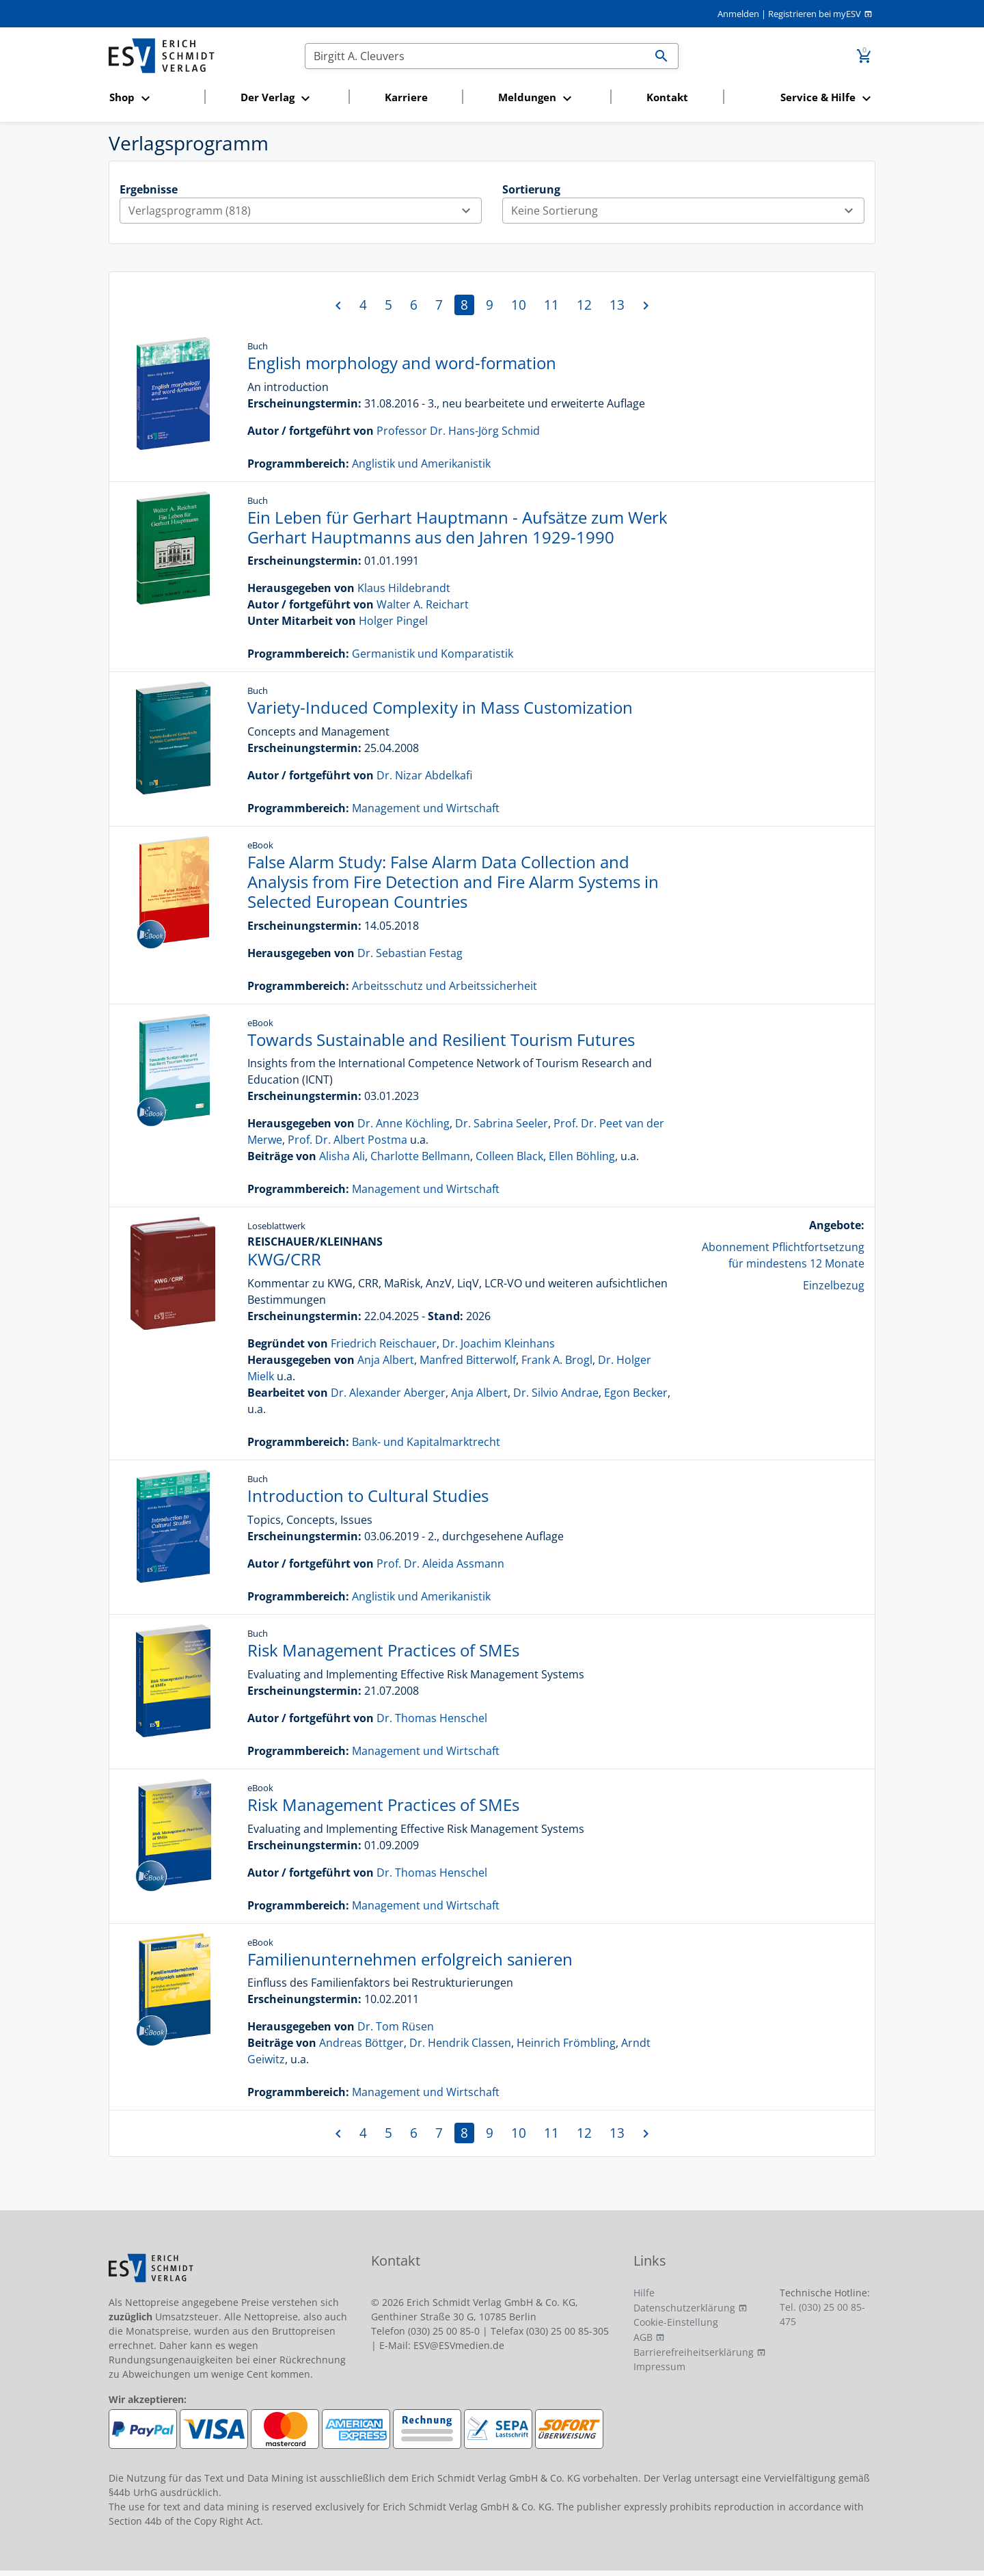  Describe the element at coordinates (395, 2026) in the screenshot. I see `Dr. Tom Rüsen` at that location.